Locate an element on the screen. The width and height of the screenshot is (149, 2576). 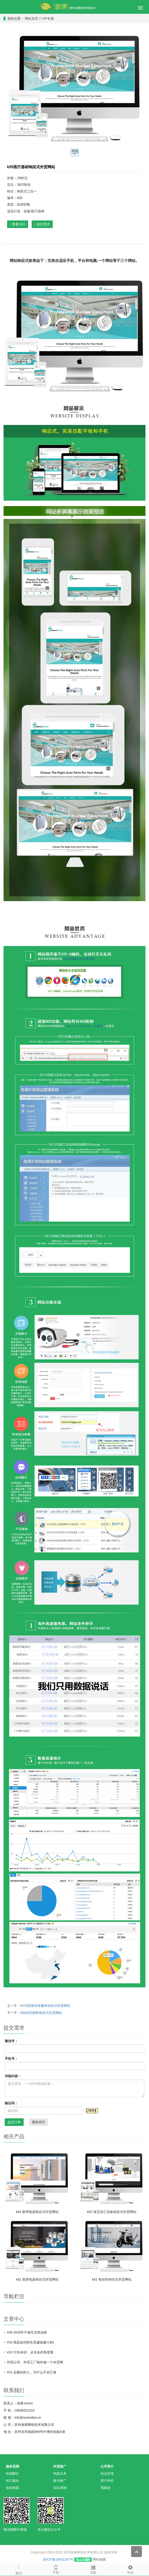
创业思考 is located at coordinates (107, 2473).